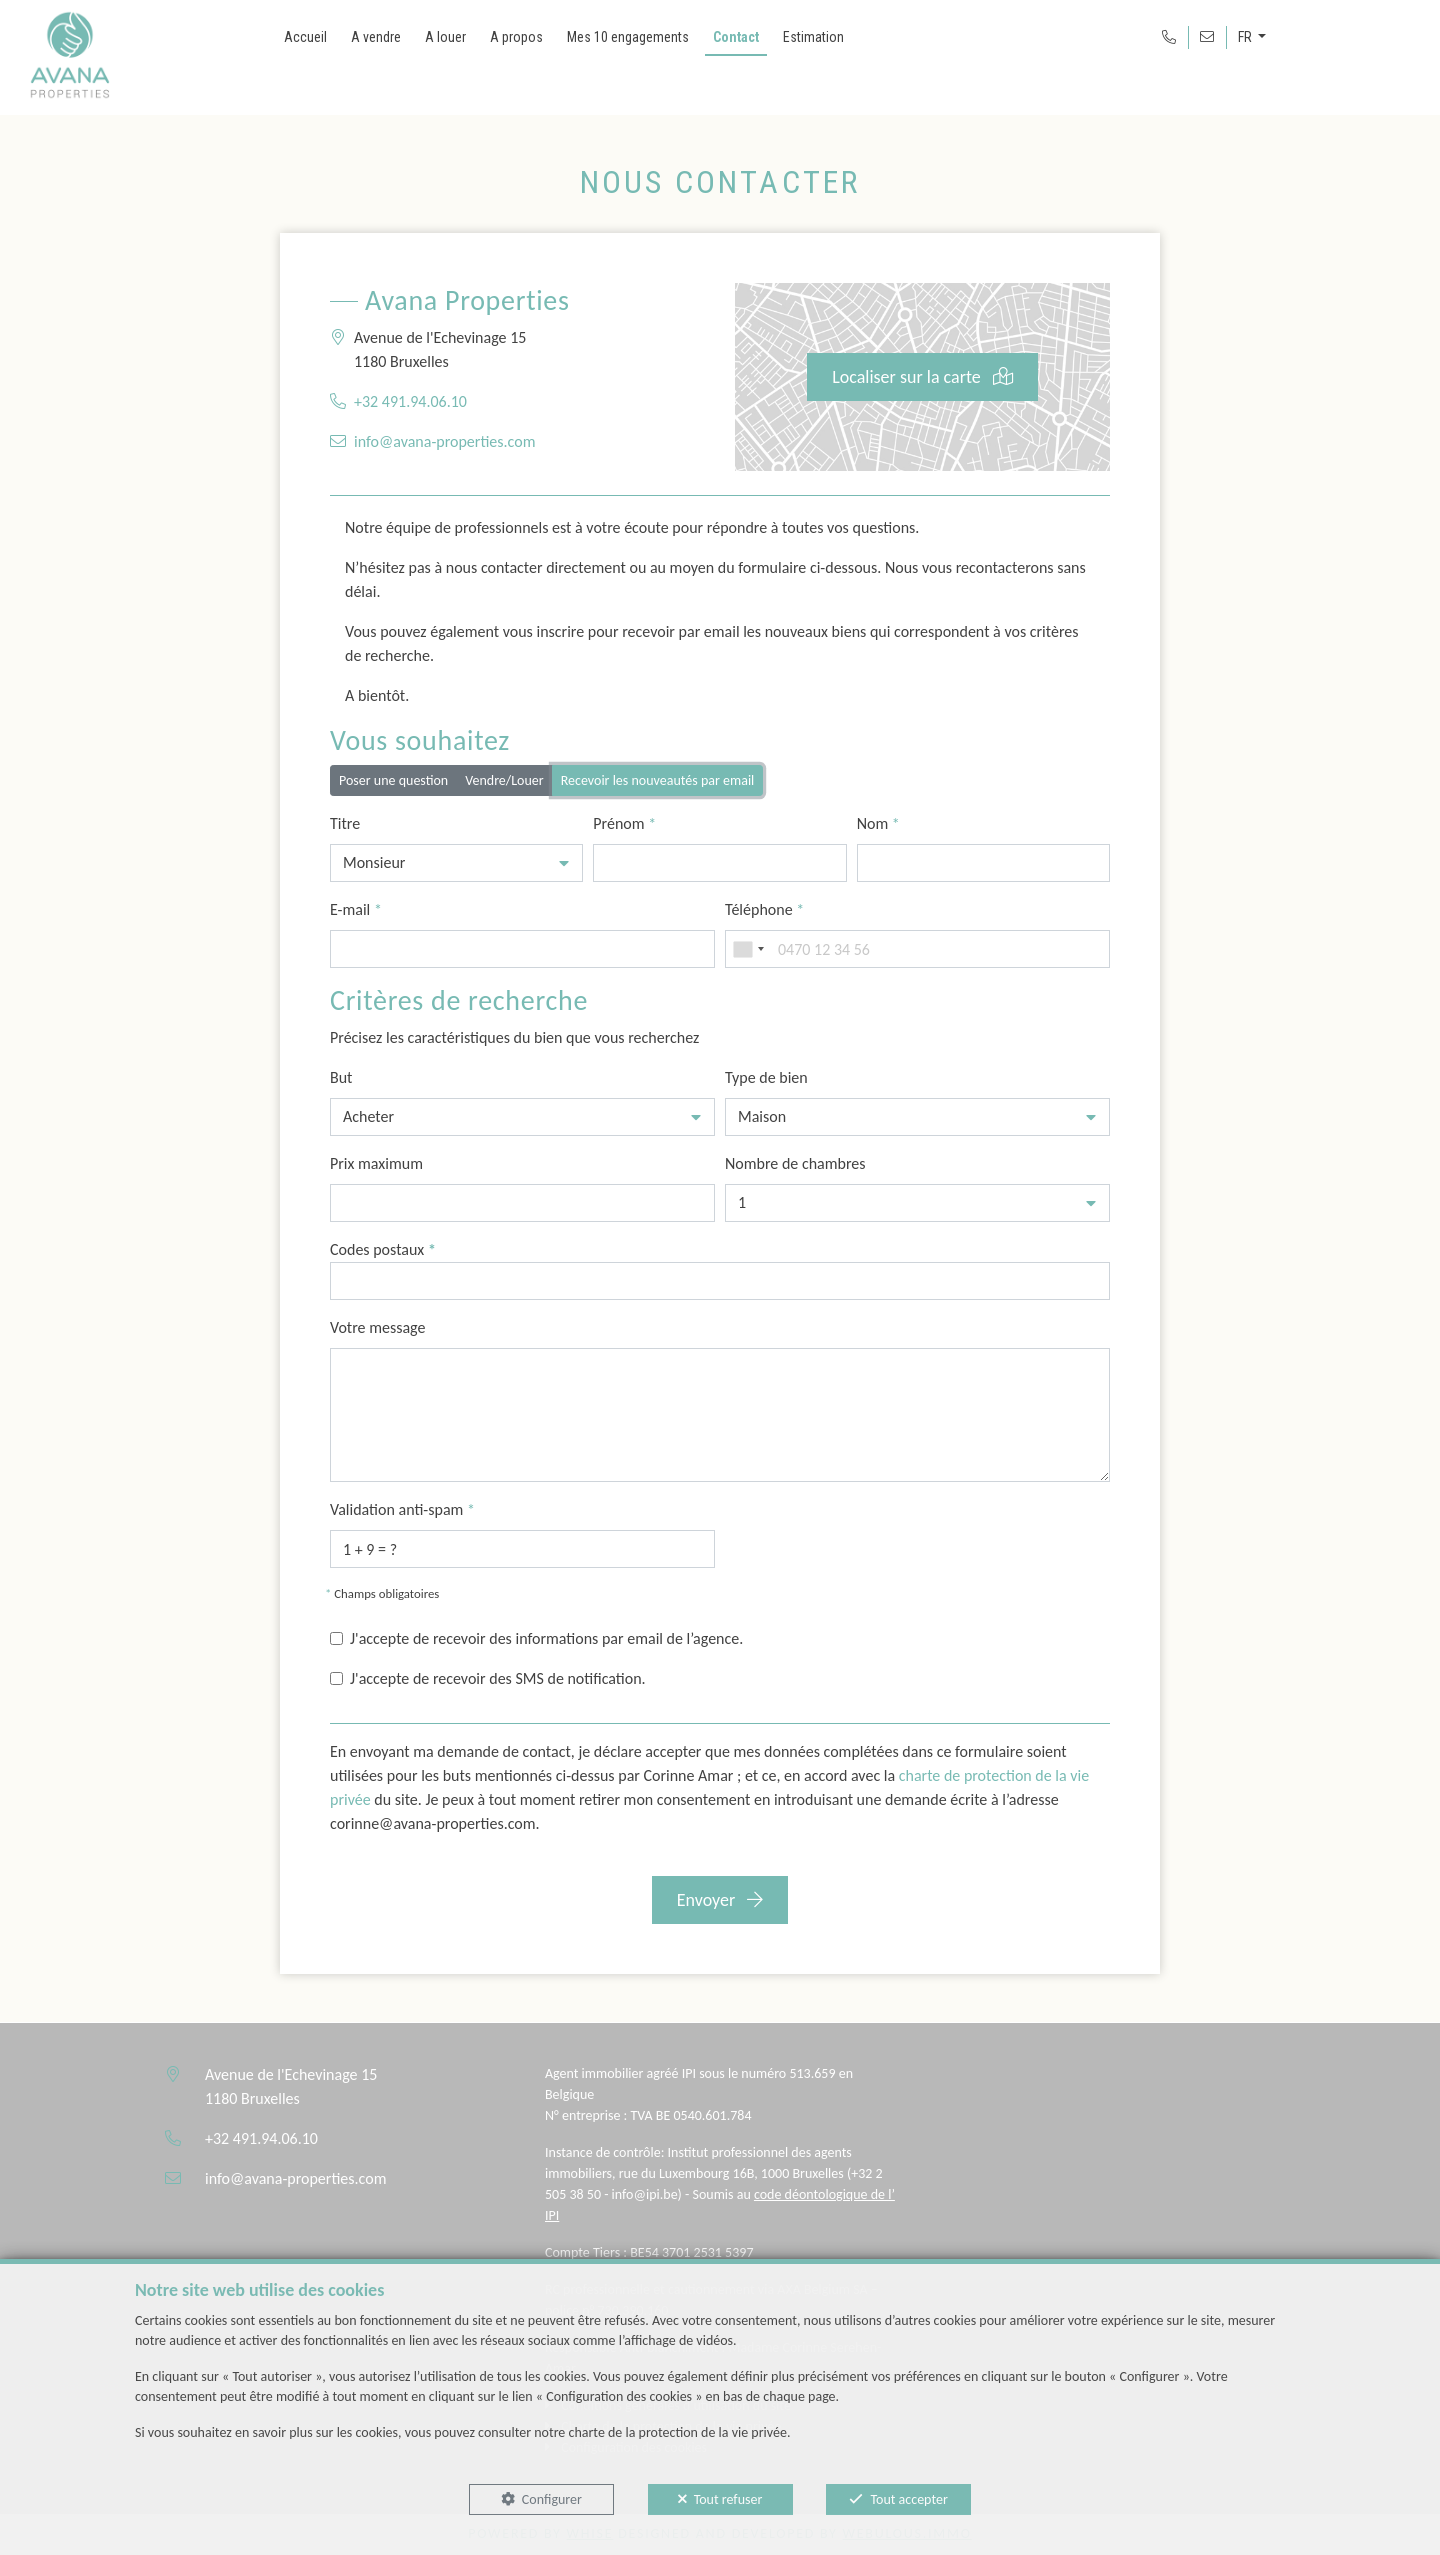 This screenshot has height=2555, width=1440. What do you see at coordinates (764, 909) in the screenshot?
I see `Téléphone` at bounding box center [764, 909].